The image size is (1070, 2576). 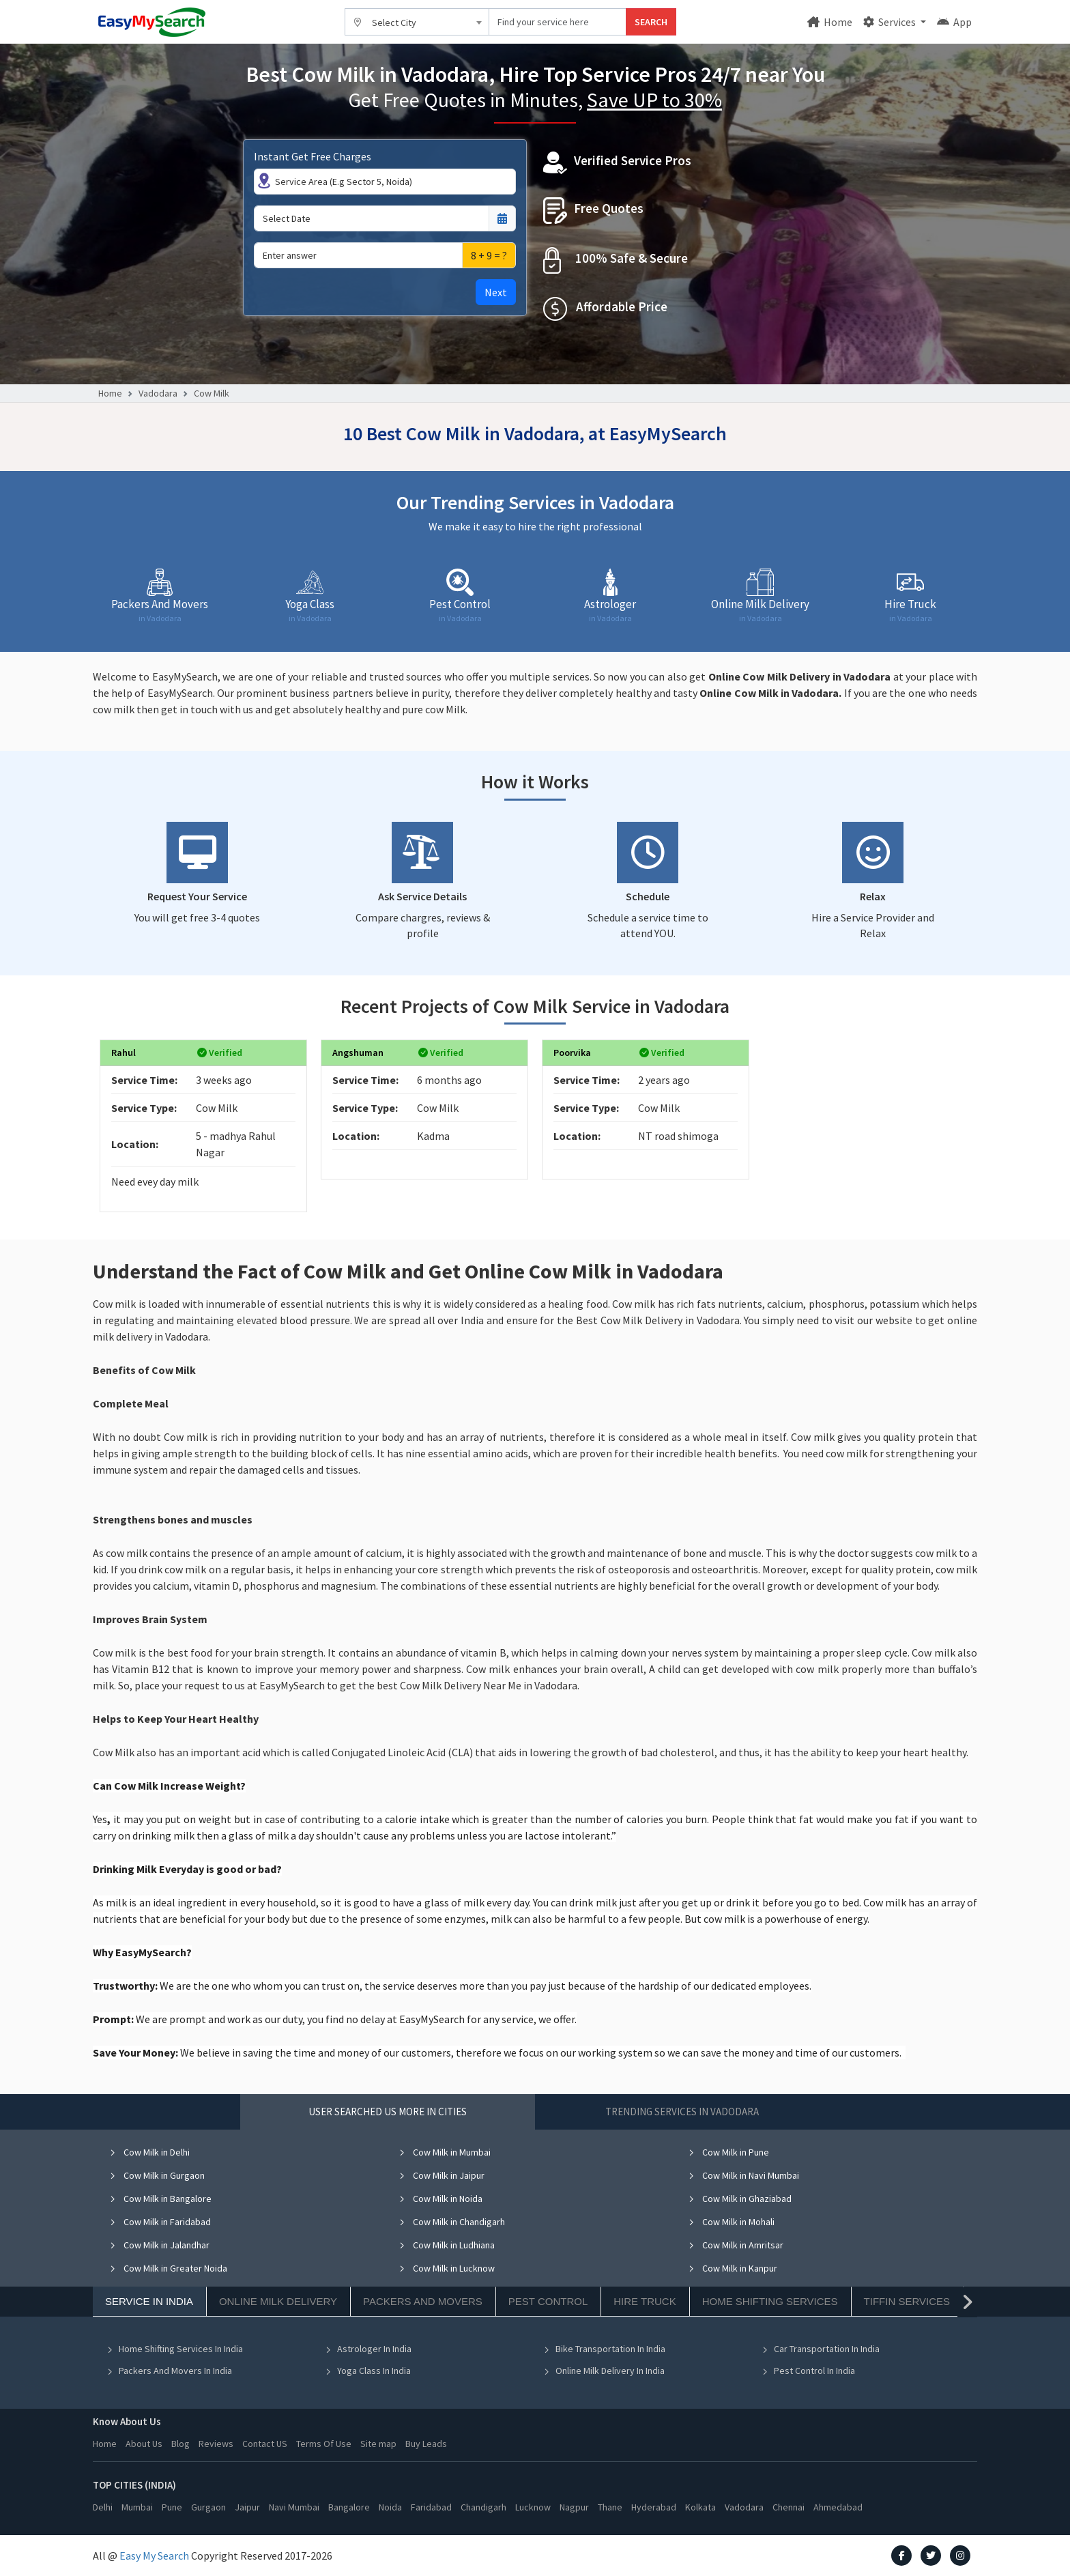 What do you see at coordinates (890, 22) in the screenshot?
I see `Services [button]` at bounding box center [890, 22].